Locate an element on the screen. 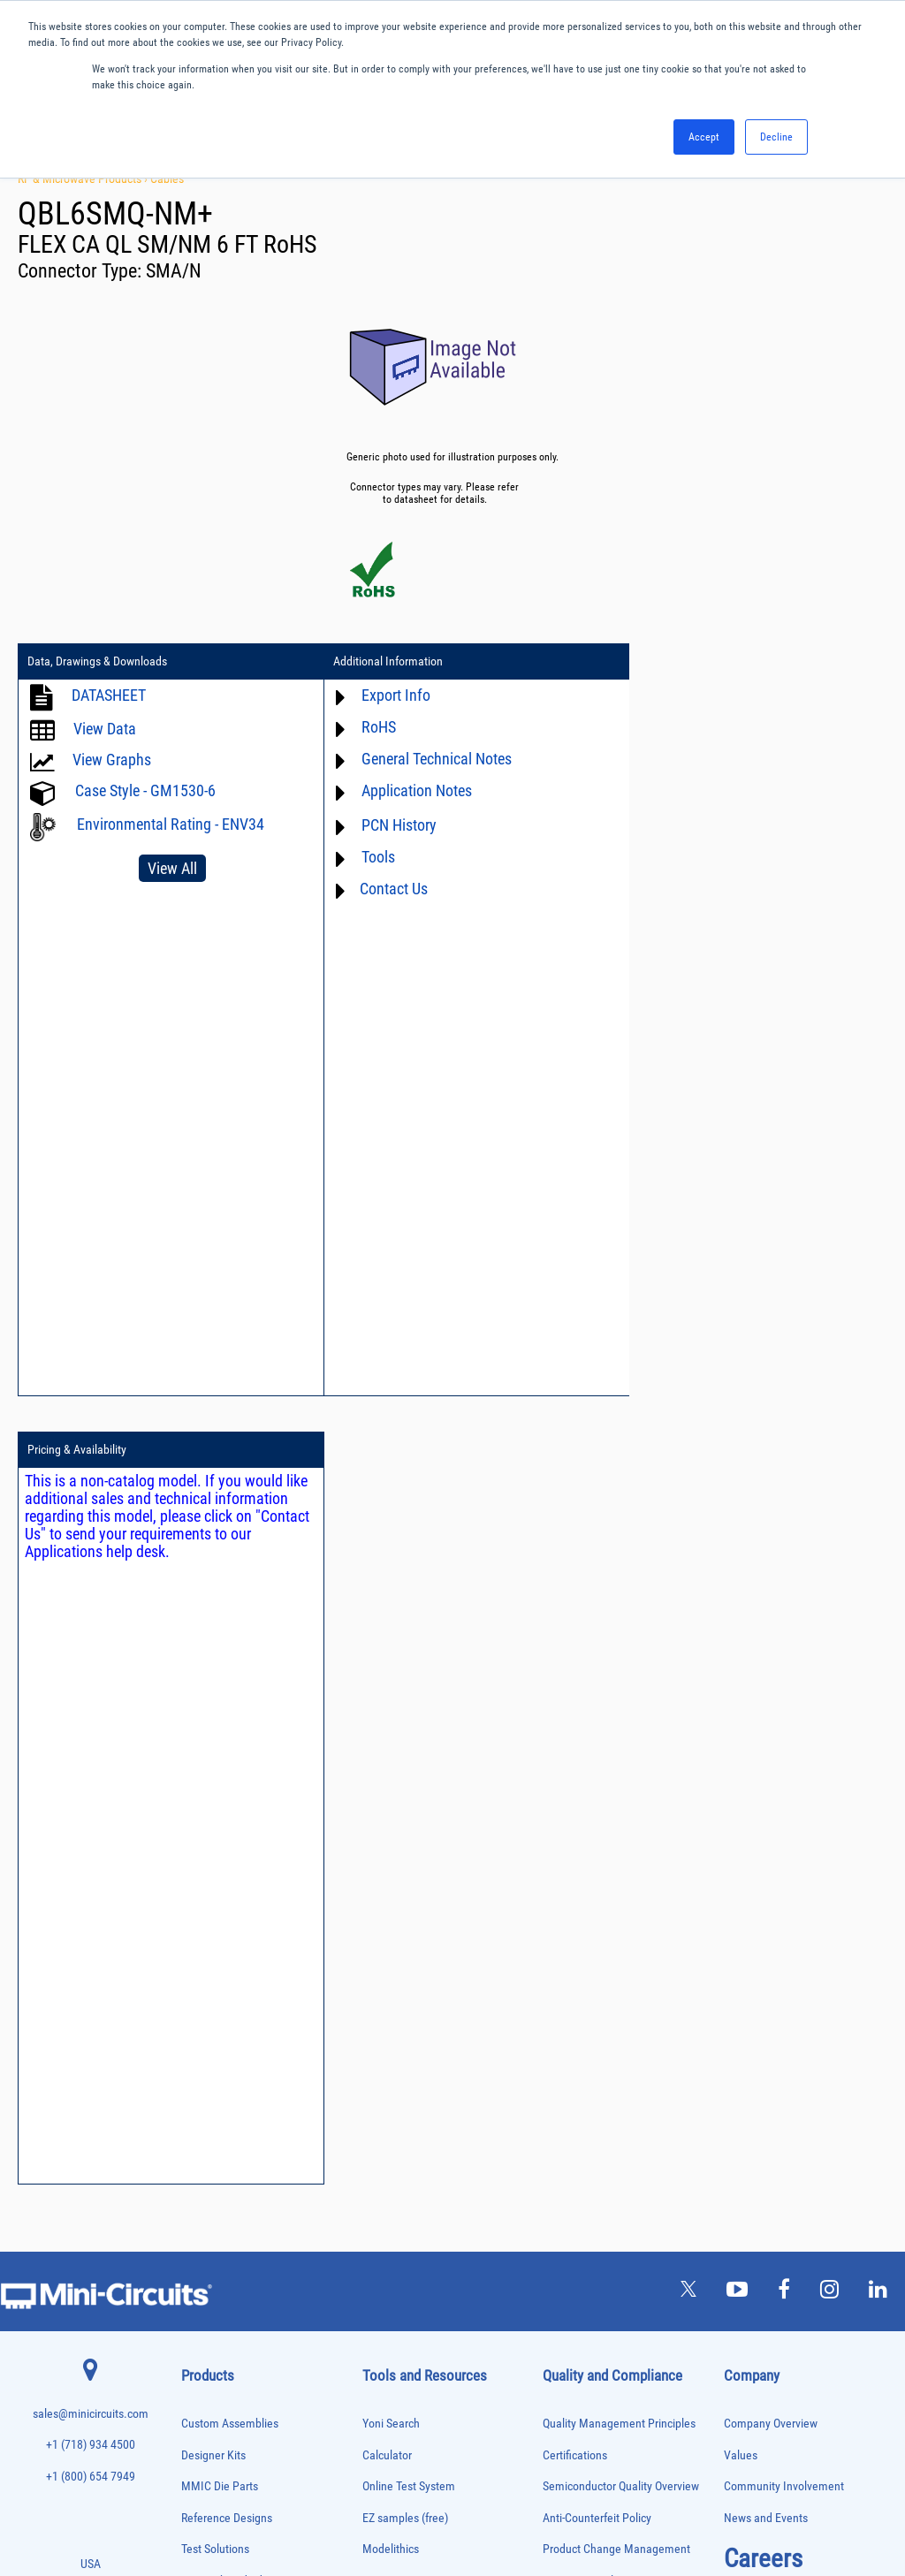 The image size is (905, 2576). Baluns is located at coordinates (194, 1897).